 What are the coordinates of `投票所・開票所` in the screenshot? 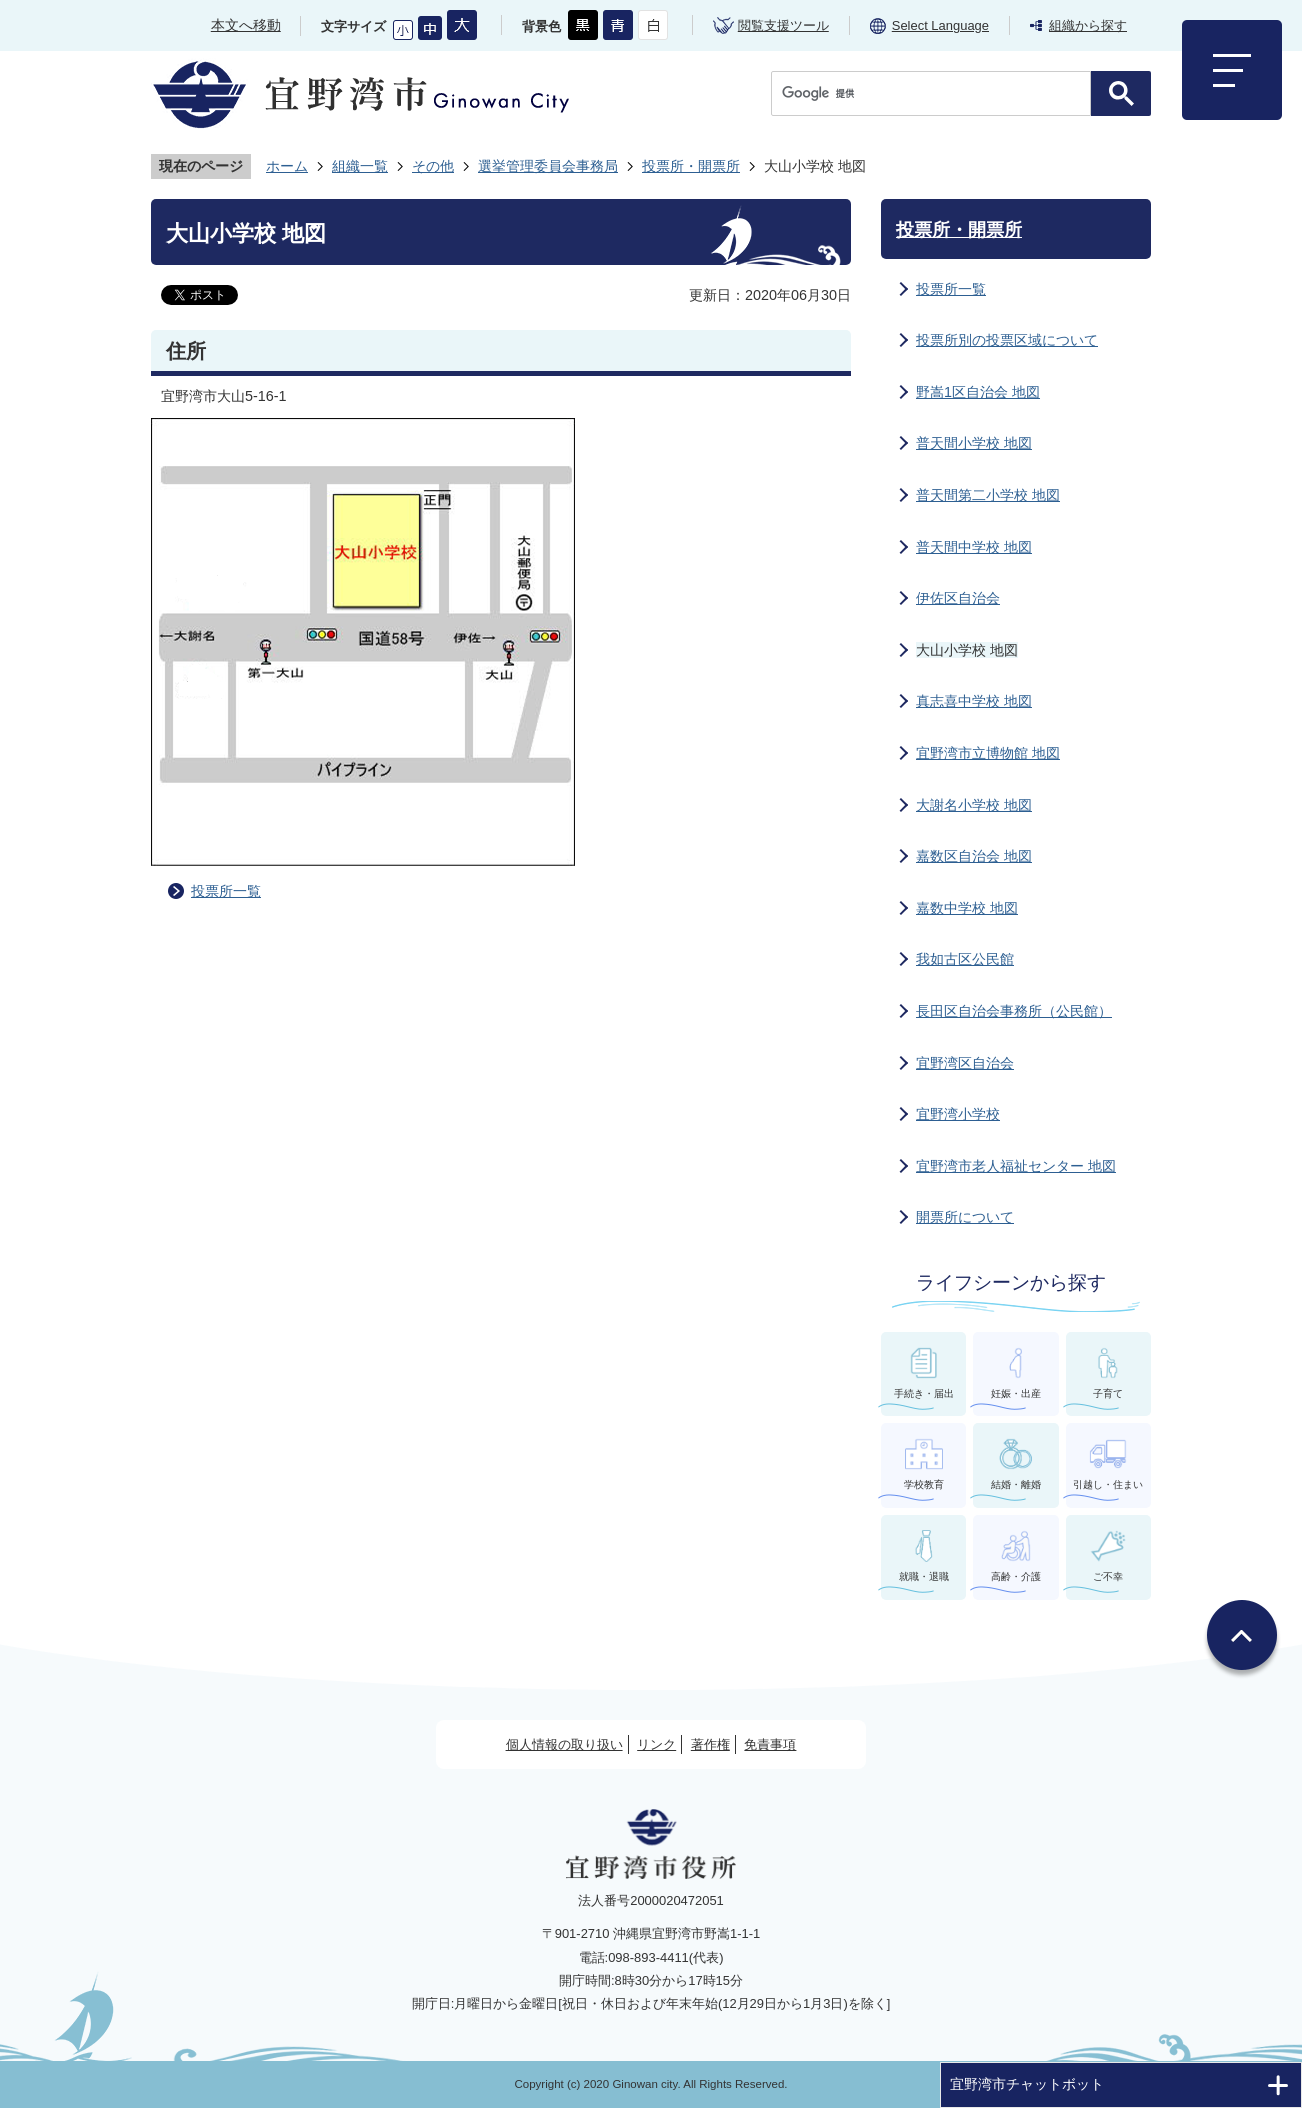 It's located at (691, 166).